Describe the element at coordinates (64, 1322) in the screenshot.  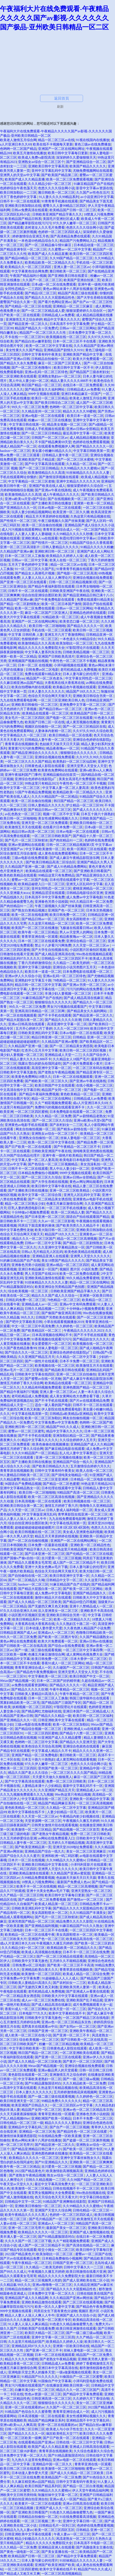
I see `小草在线观看视频播放2019` at that location.